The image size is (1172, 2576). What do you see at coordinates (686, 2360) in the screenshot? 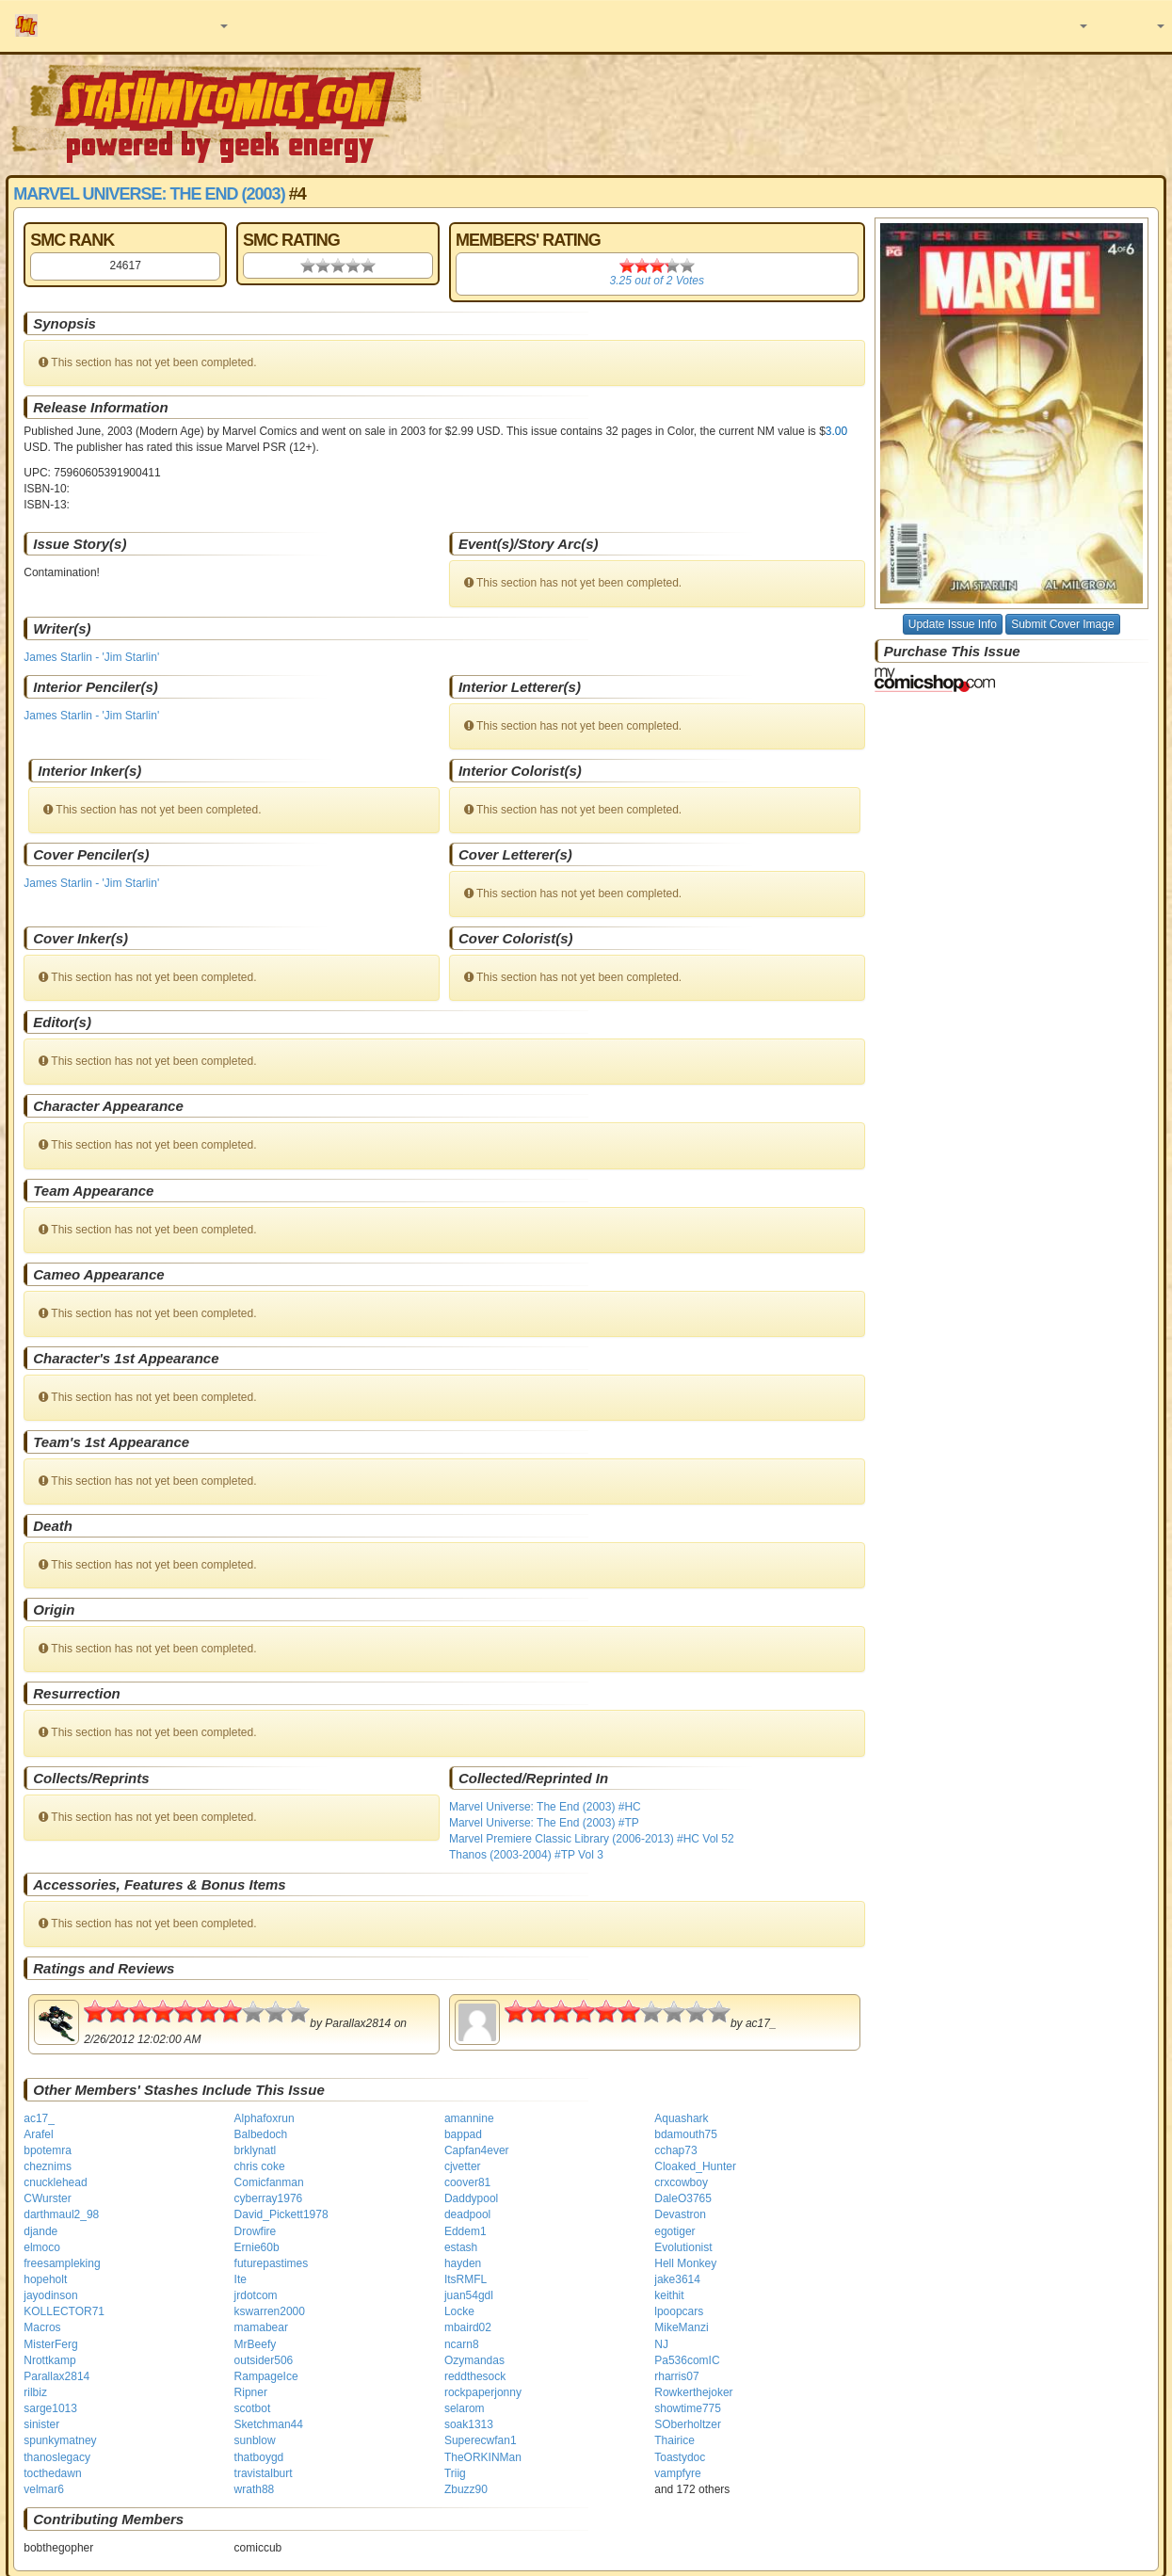
I see `Pa536comIC` at bounding box center [686, 2360].